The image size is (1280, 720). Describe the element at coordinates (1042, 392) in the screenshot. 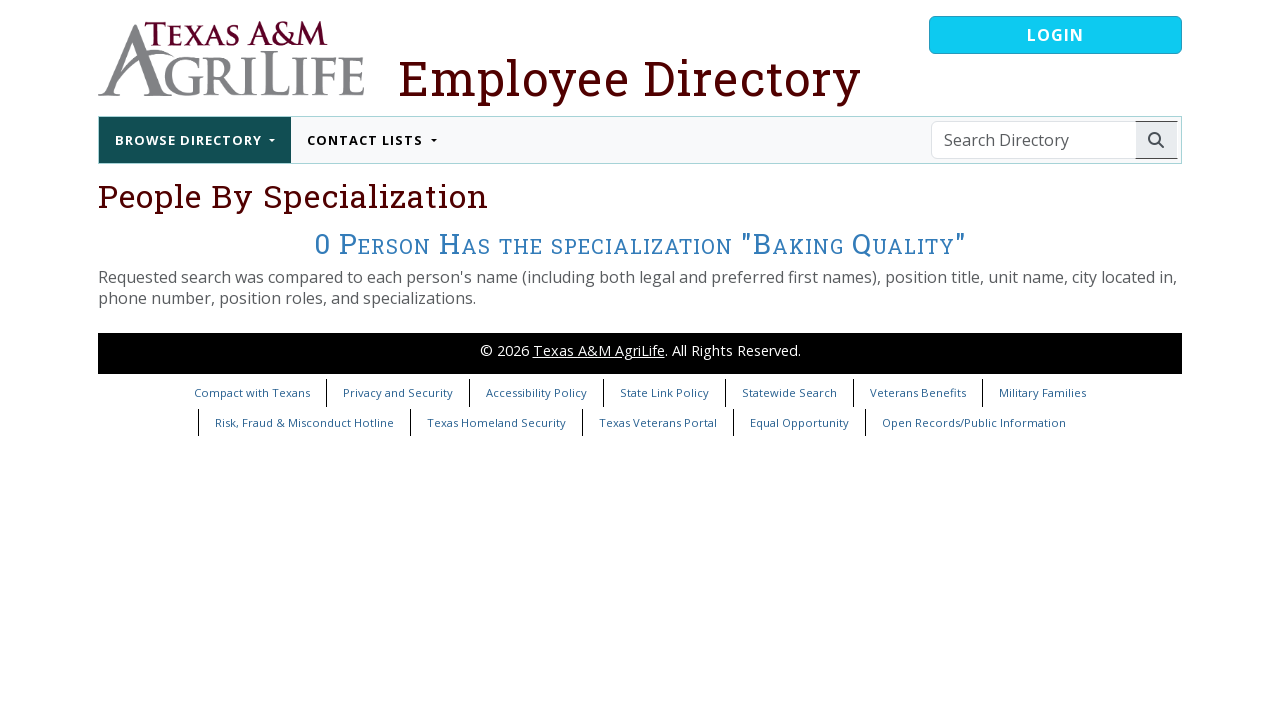

I see `Military Families` at that location.